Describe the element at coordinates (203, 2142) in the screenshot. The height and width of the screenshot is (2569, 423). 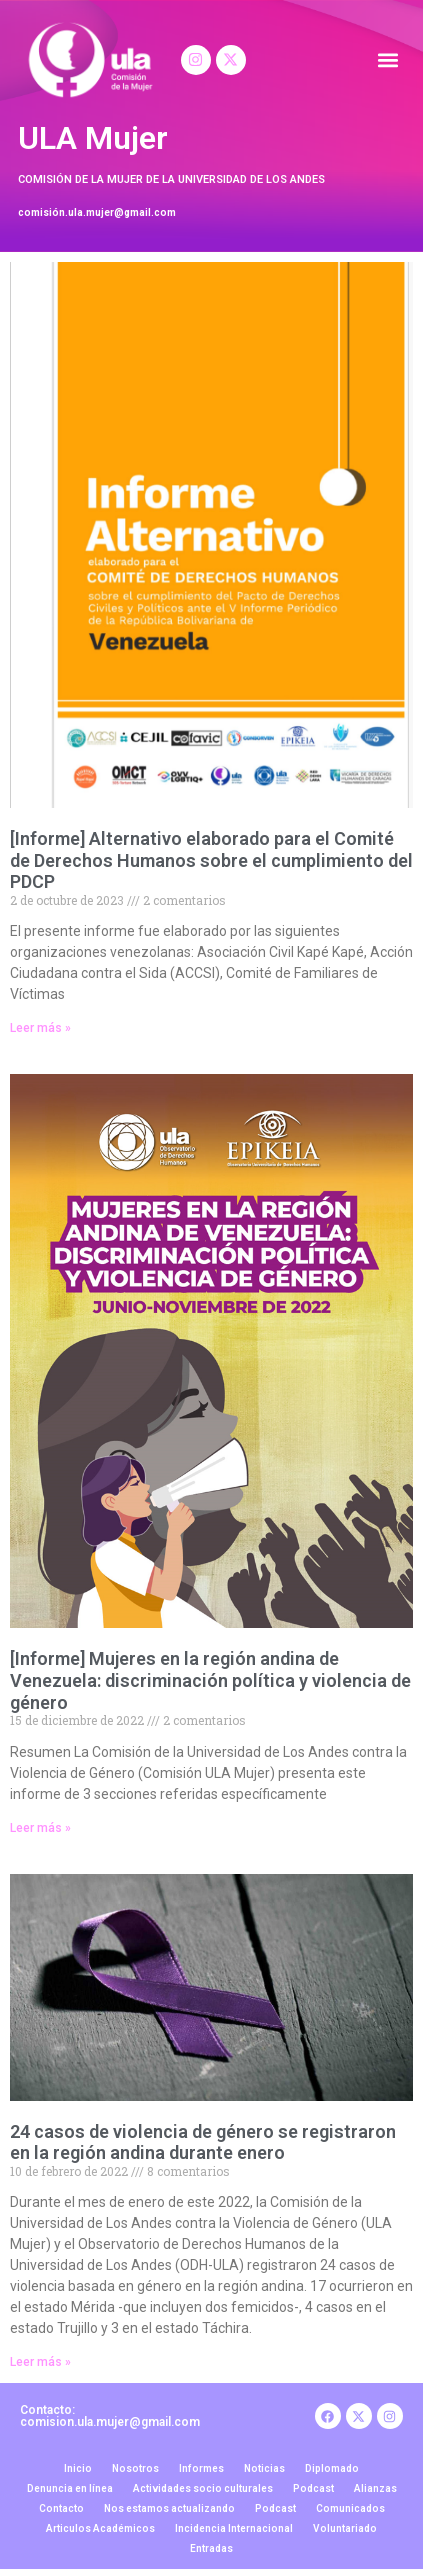
I see `24 casos de violencia de género se registraron en la región andina durante enero` at that location.